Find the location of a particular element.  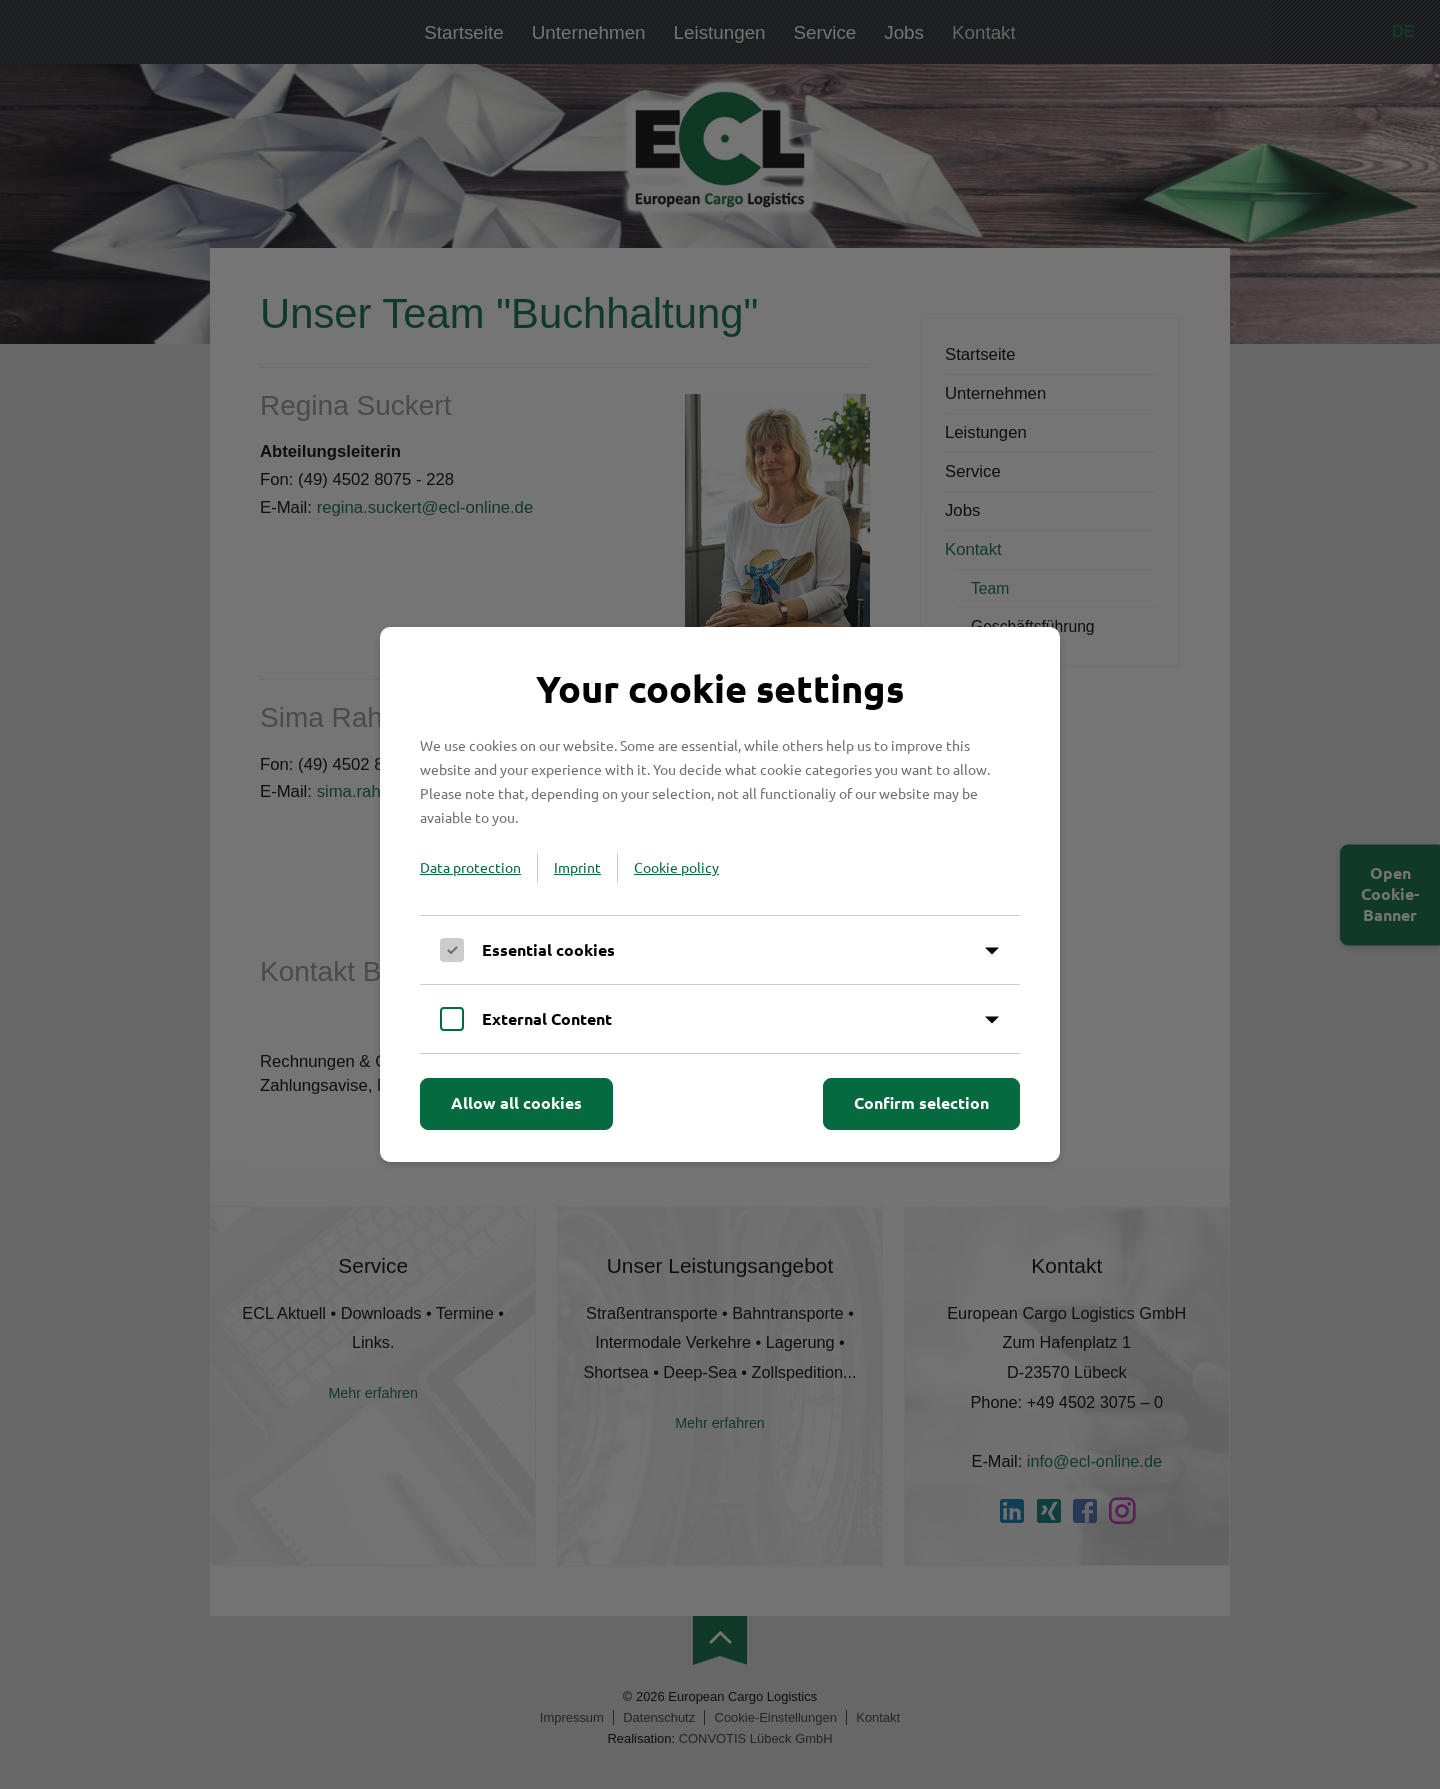

Cookie policy is located at coordinates (676, 867).